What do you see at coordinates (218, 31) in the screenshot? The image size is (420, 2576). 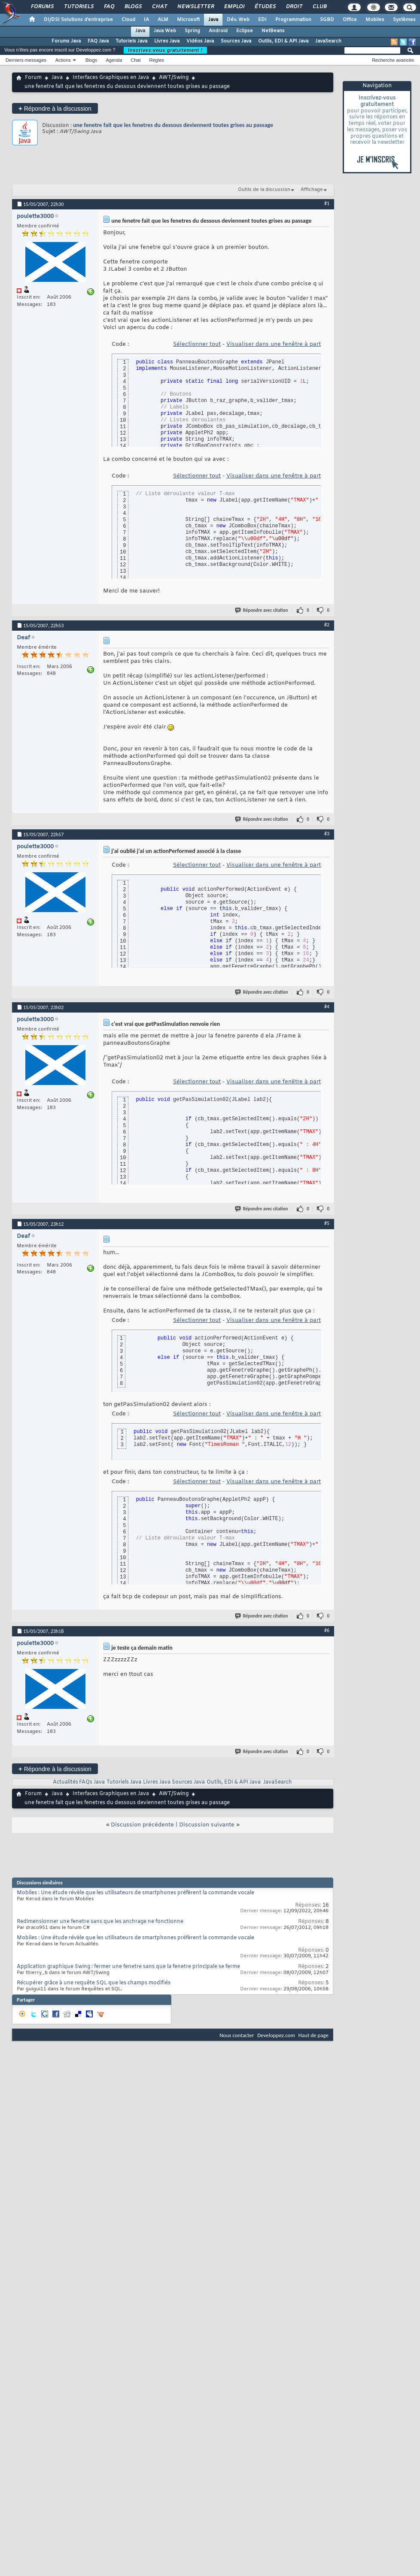 I see `Android` at bounding box center [218, 31].